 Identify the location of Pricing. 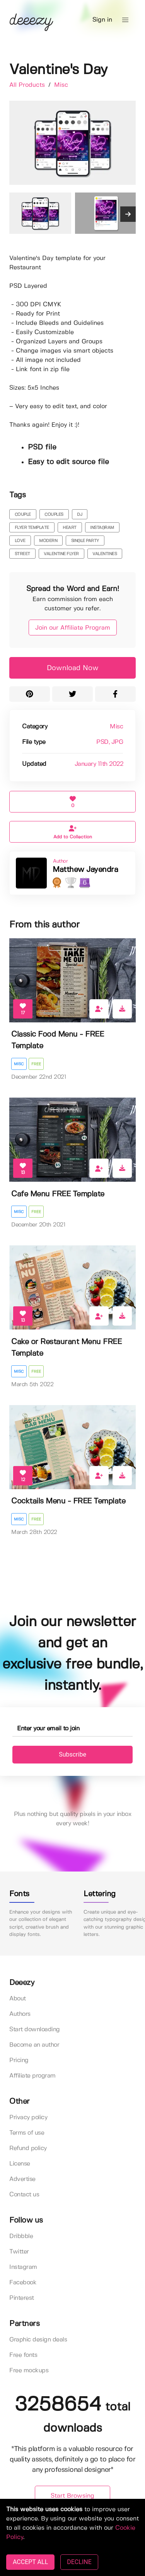
(19, 2060).